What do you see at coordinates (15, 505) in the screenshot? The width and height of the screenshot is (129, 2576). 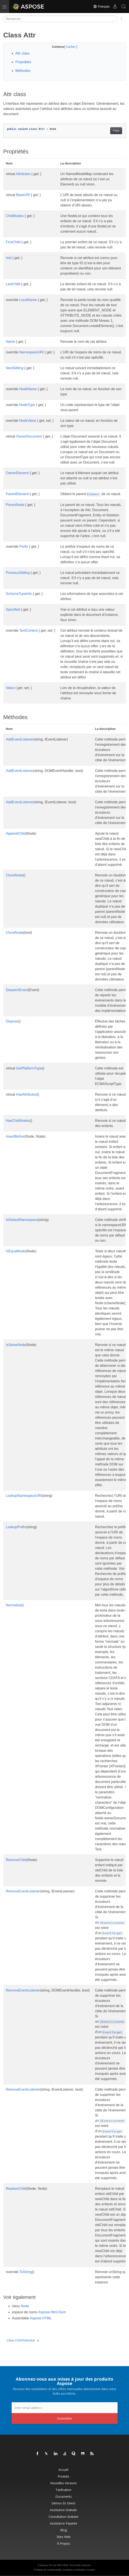 I see `ParentNode` at bounding box center [15, 505].